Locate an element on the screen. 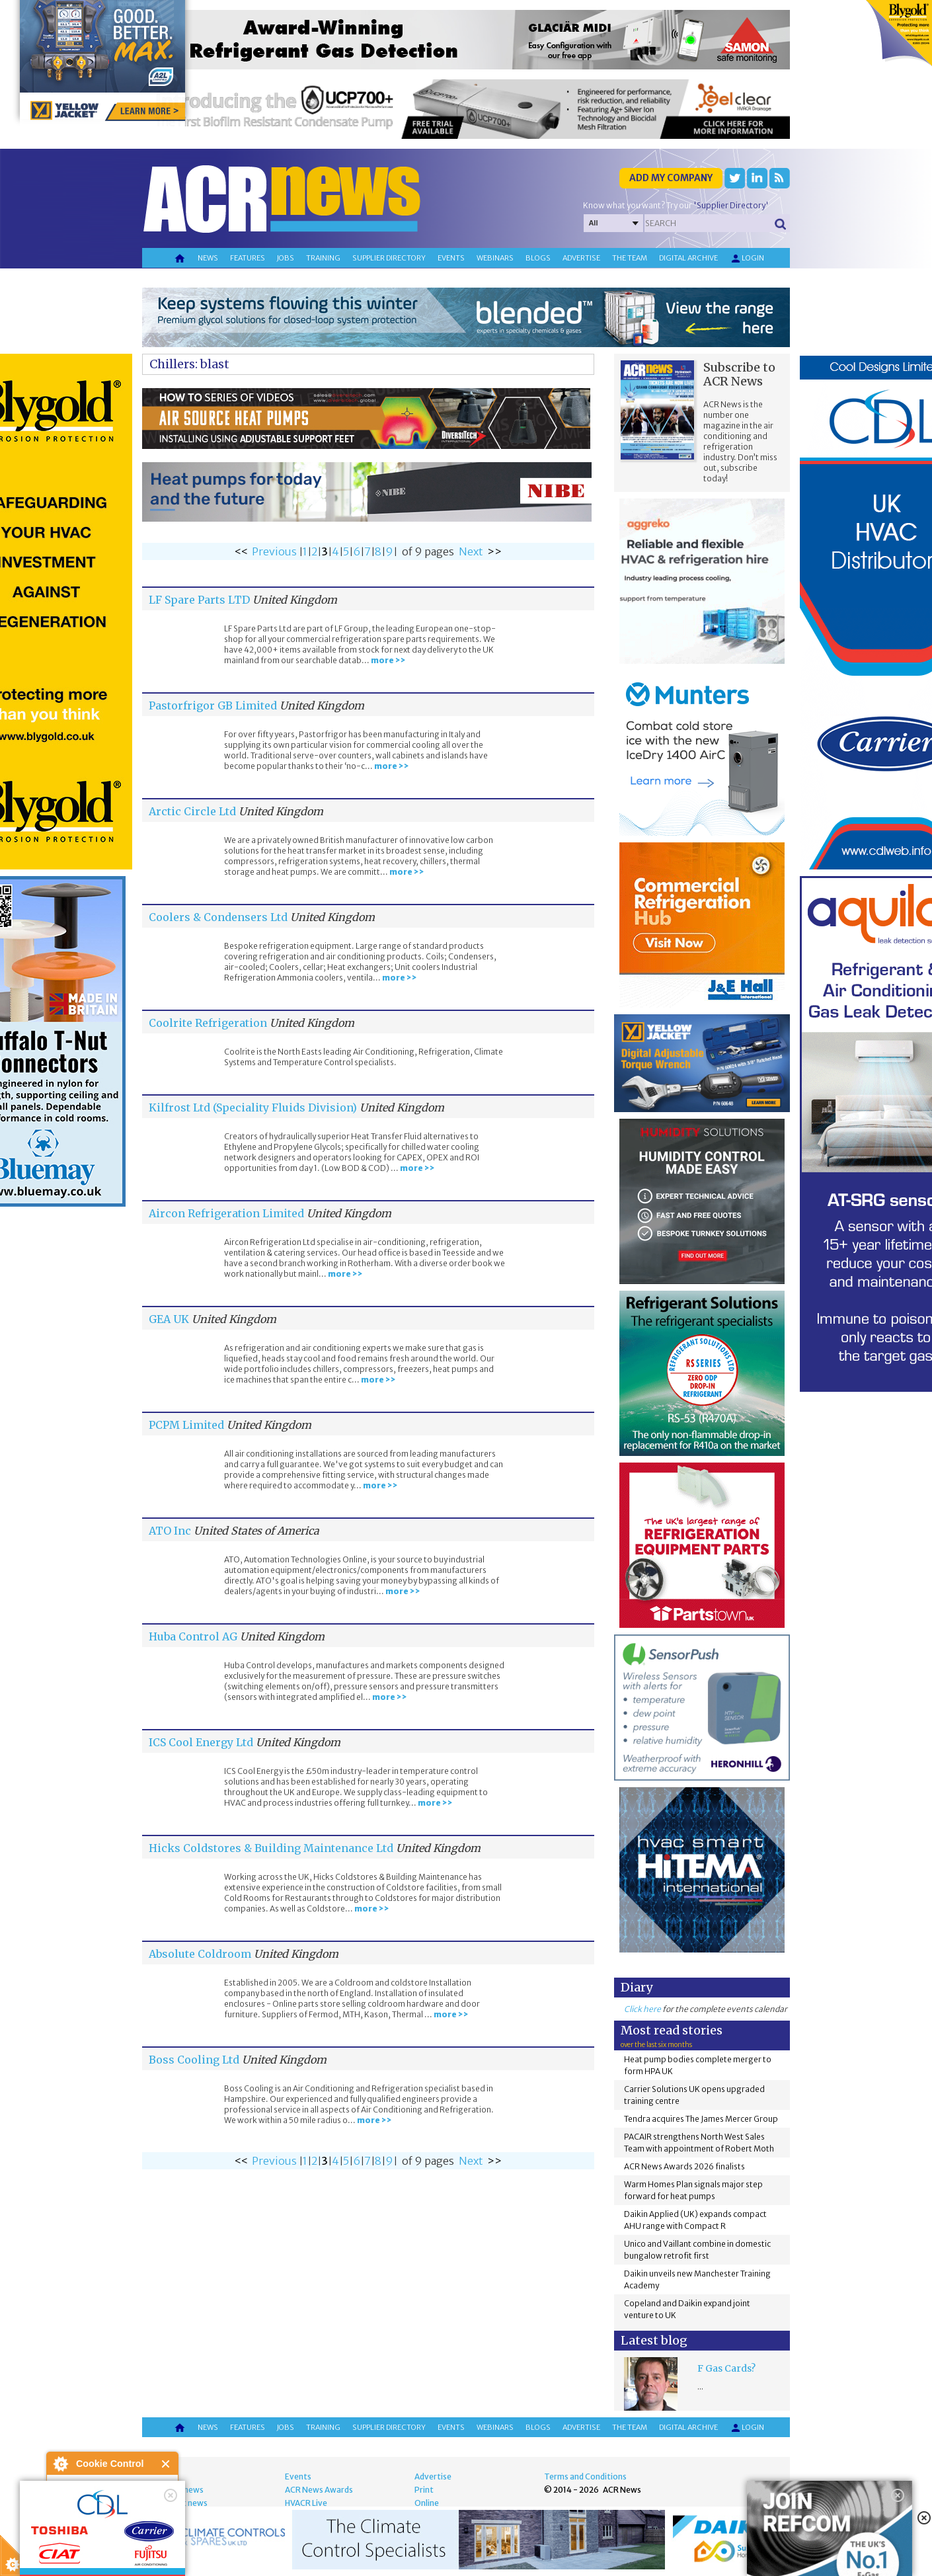 Image resolution: width=932 pixels, height=2576 pixels. Next is located at coordinates (471, 551).